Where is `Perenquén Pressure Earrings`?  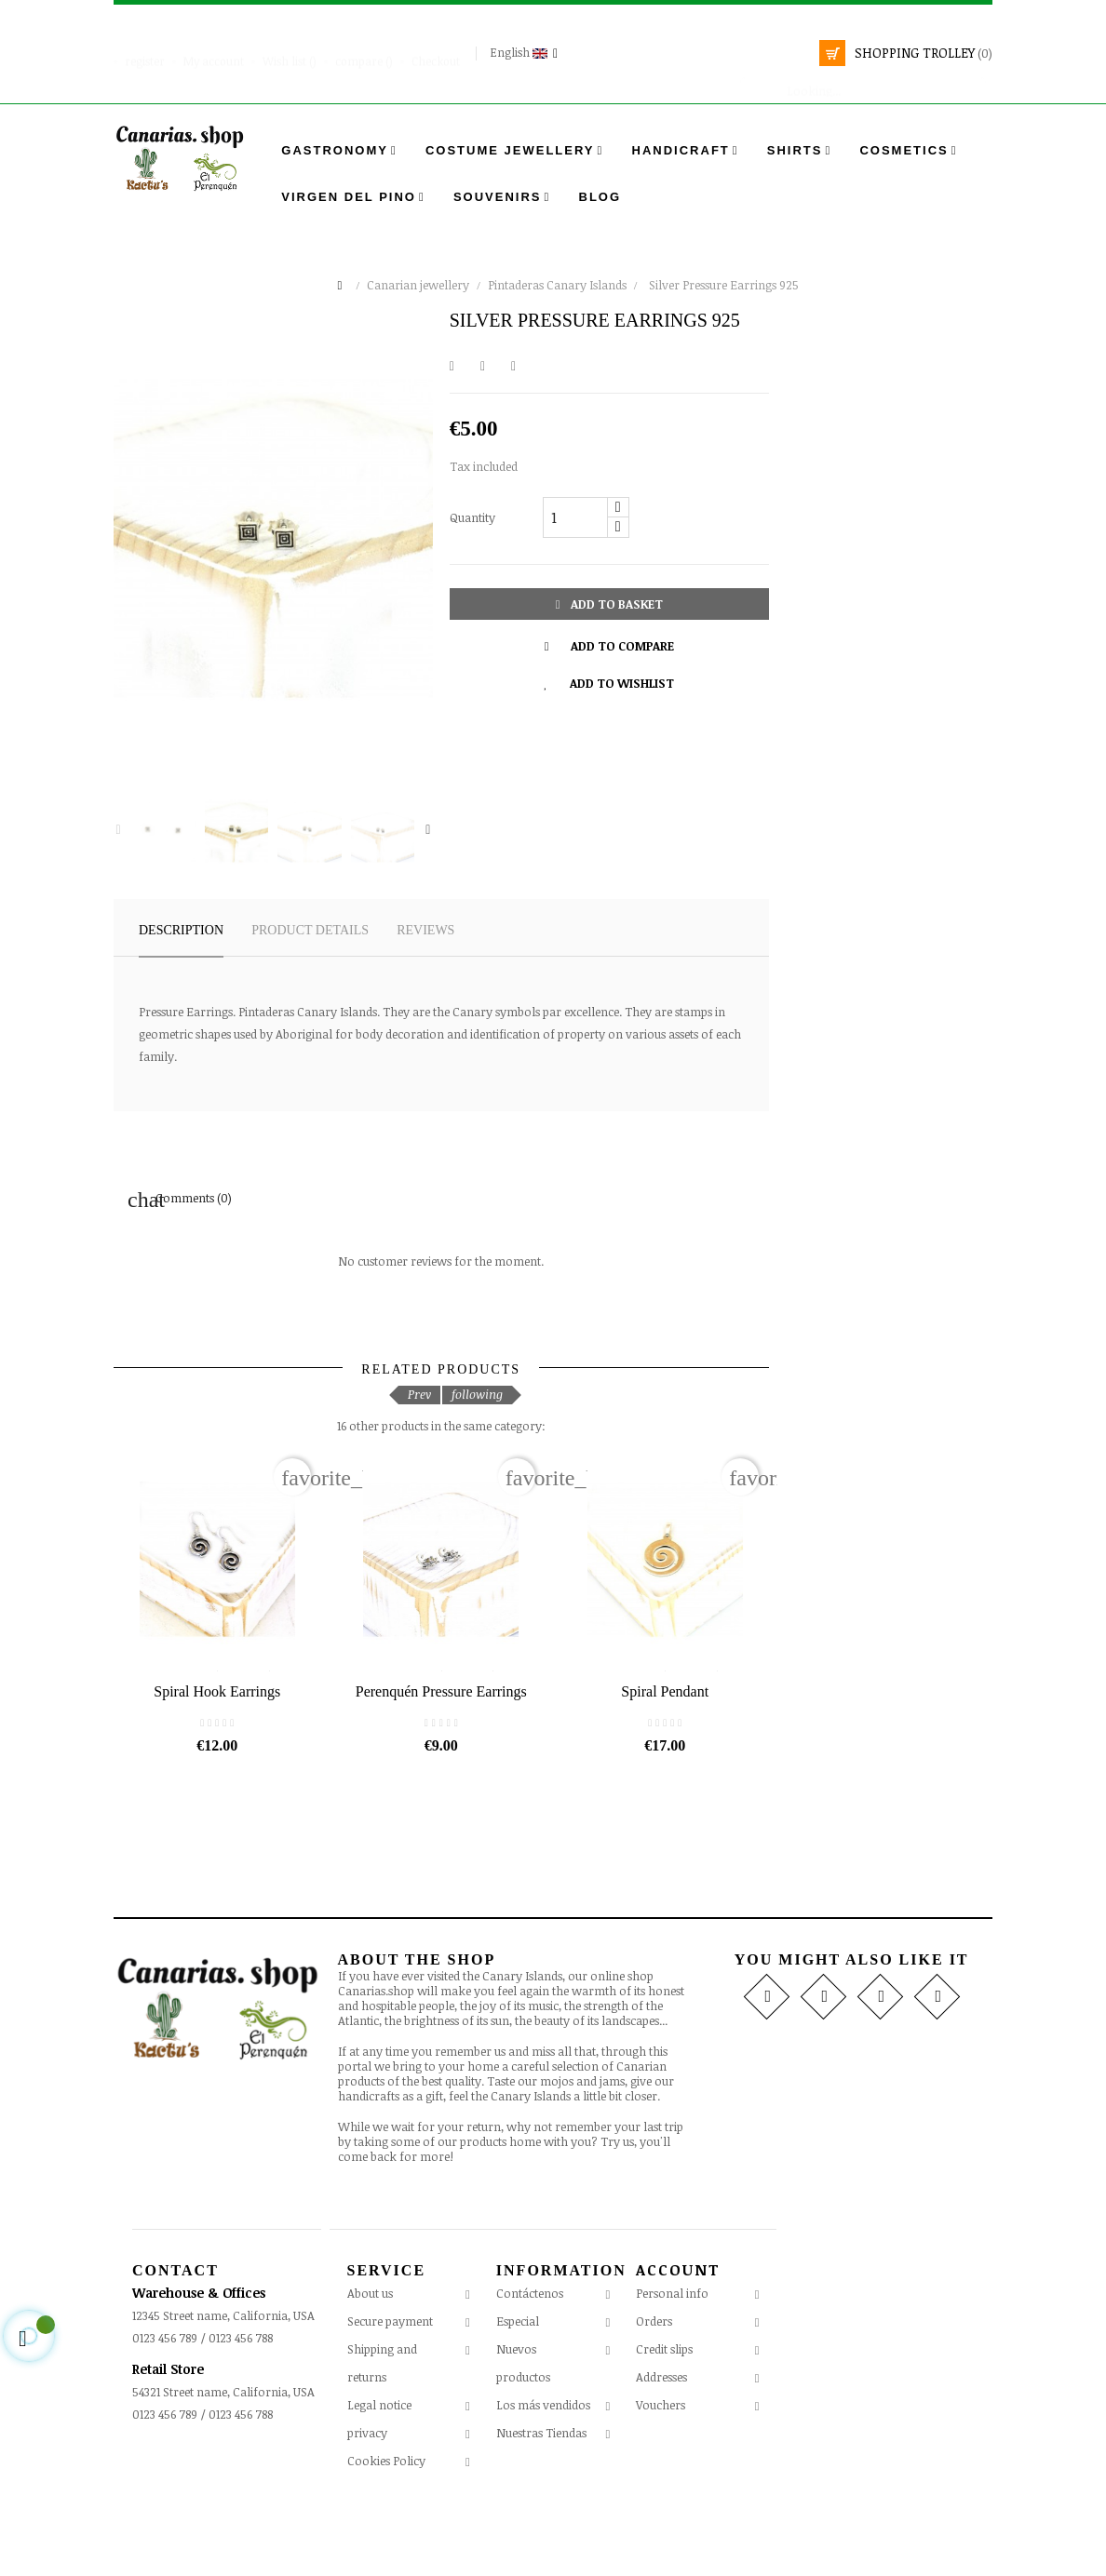
Perenquén Pressure Earrings is located at coordinates (441, 1765).